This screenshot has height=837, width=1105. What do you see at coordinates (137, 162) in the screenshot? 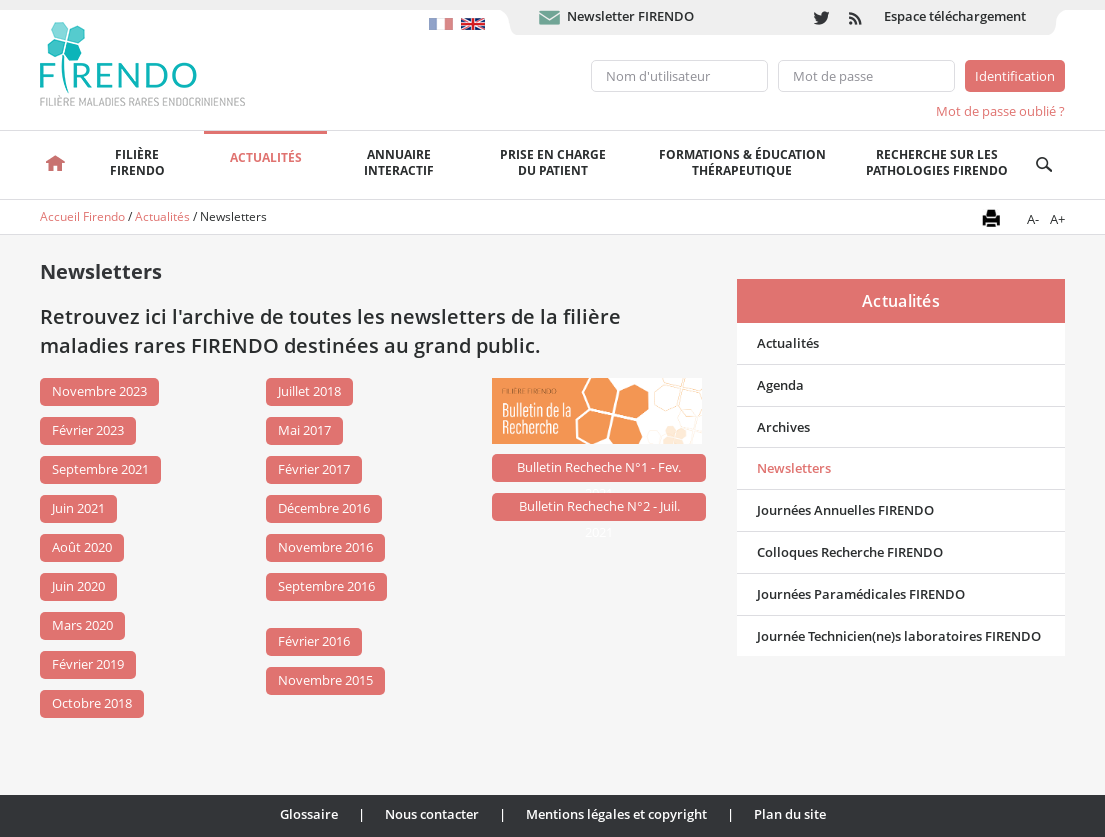
I see `FilièreFirendo` at bounding box center [137, 162].